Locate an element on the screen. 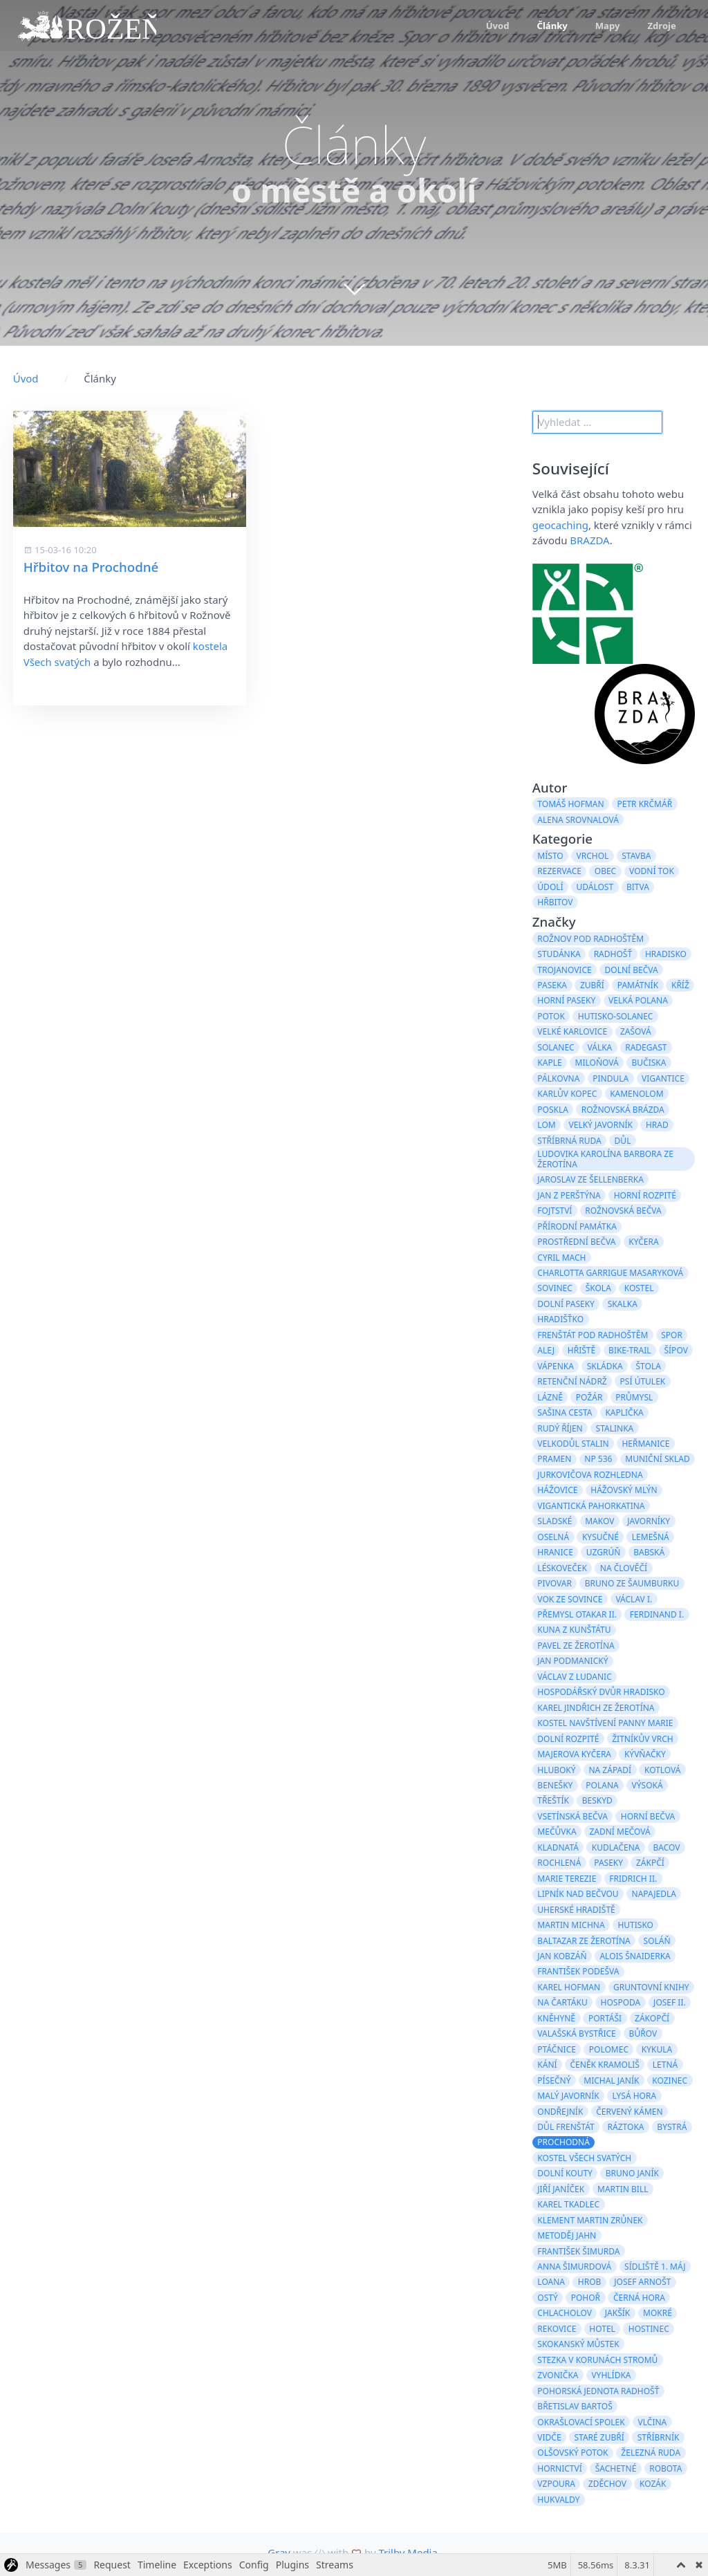 The height and width of the screenshot is (2576, 708). muniční sklad is located at coordinates (657, 1459).